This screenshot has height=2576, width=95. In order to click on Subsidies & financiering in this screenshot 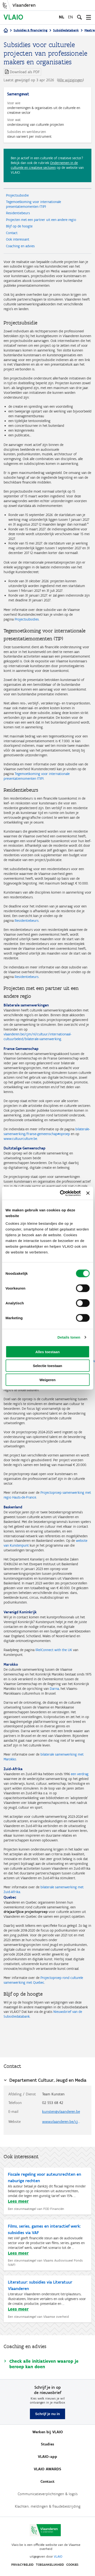, I will do `click(30, 30)`.